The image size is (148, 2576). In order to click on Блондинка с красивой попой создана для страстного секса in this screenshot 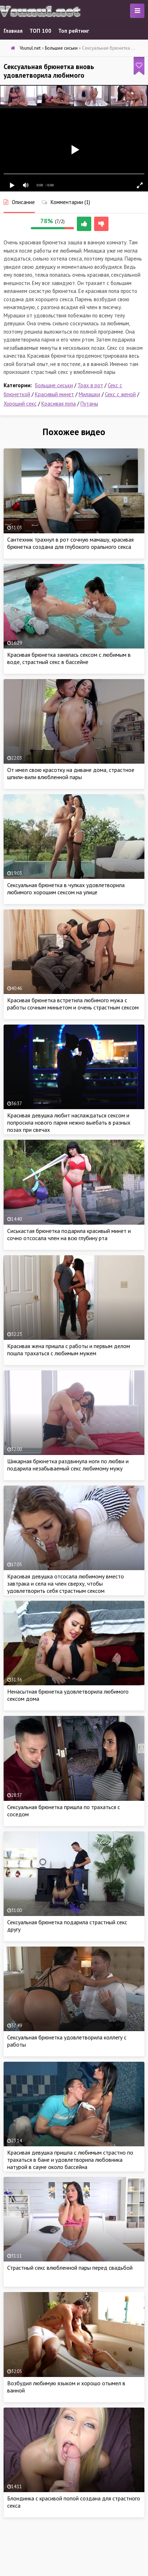, I will do `click(73, 2502)`.